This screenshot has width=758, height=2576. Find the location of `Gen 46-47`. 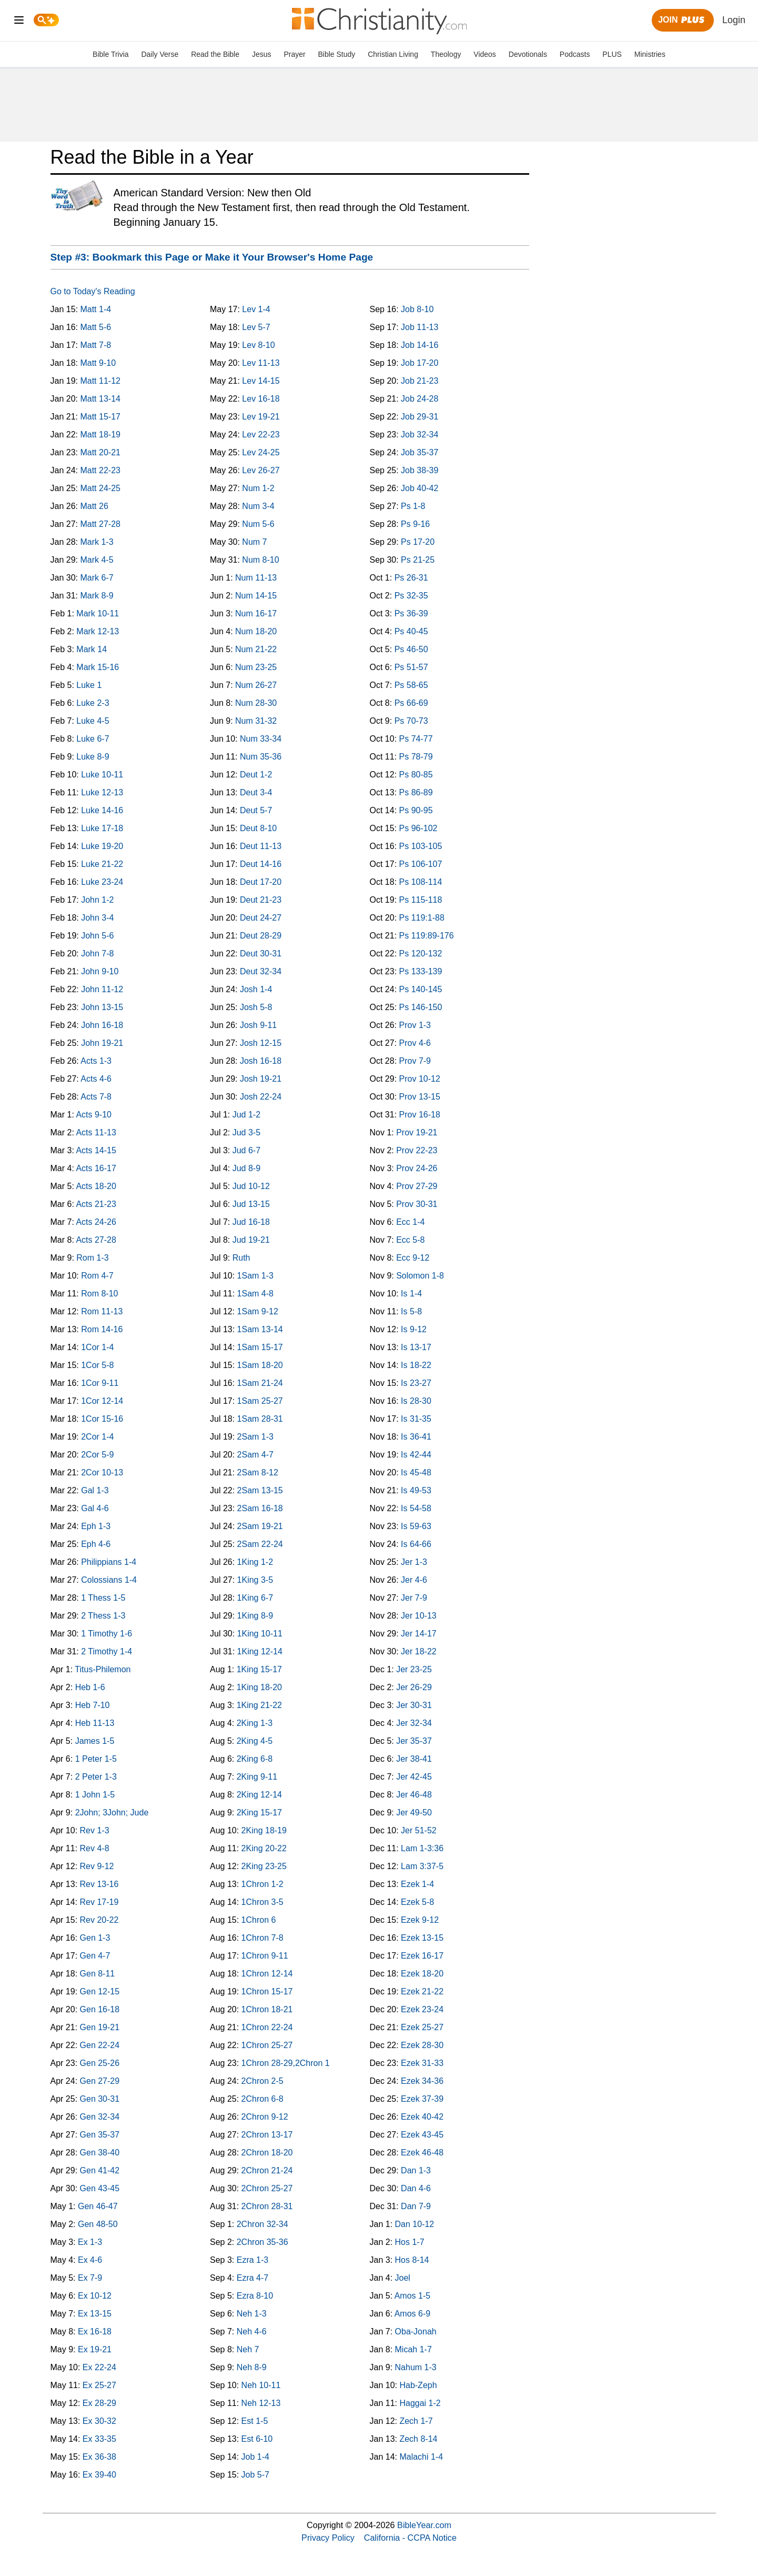

Gen 46-47 is located at coordinates (98, 2206).